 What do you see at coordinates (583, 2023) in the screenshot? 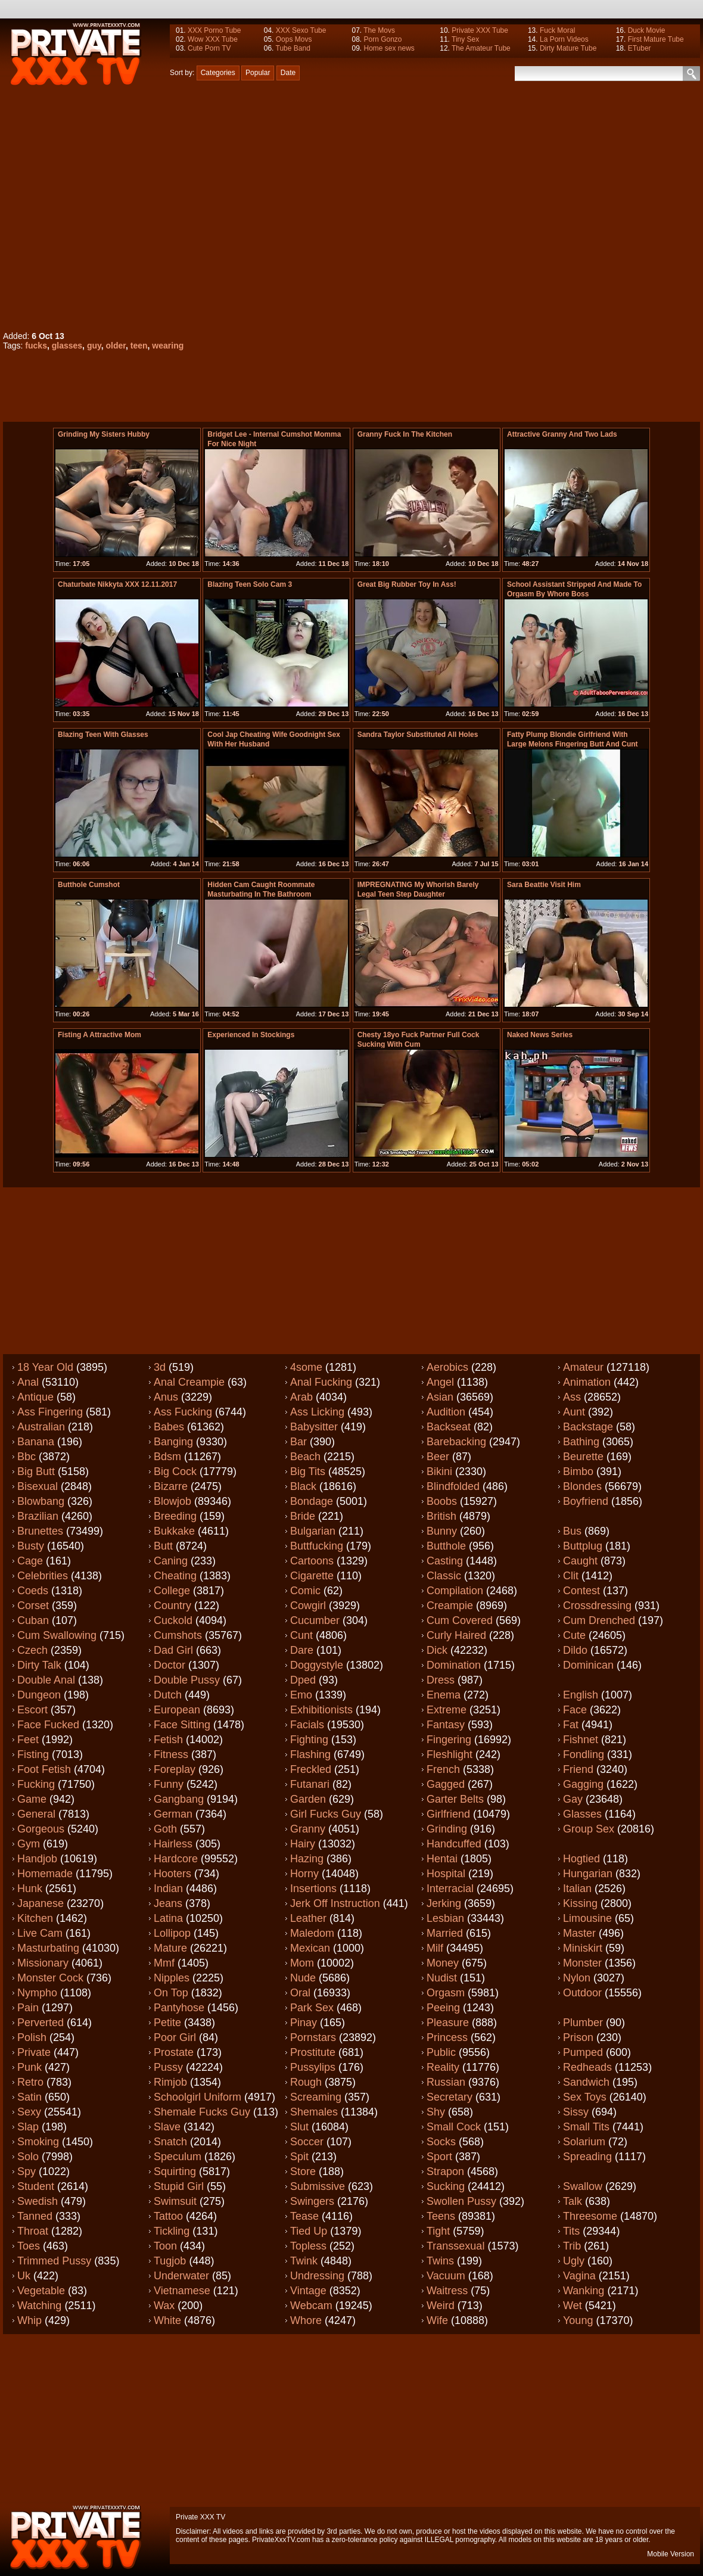
I see `Plumber` at bounding box center [583, 2023].